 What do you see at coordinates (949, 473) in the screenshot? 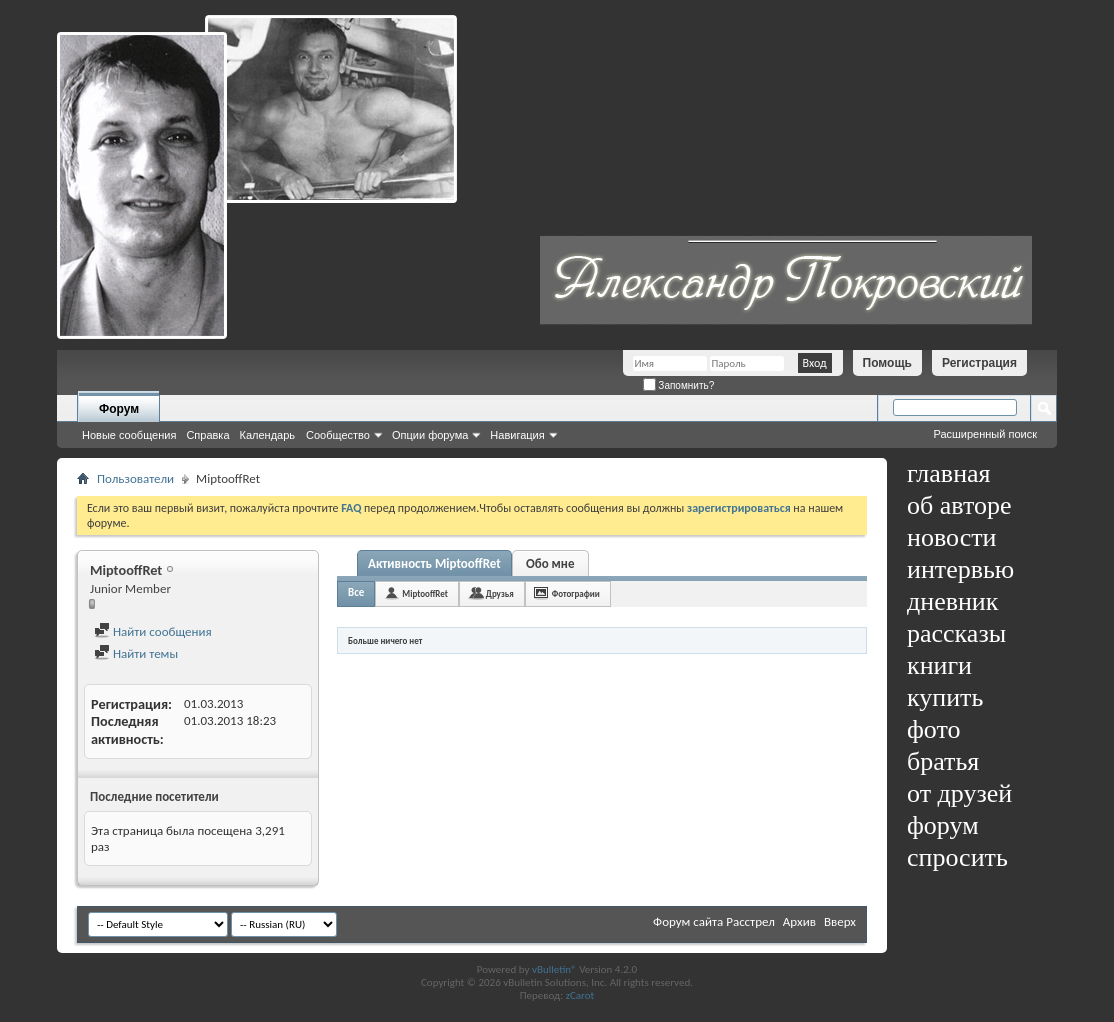
I see `главная` at bounding box center [949, 473].